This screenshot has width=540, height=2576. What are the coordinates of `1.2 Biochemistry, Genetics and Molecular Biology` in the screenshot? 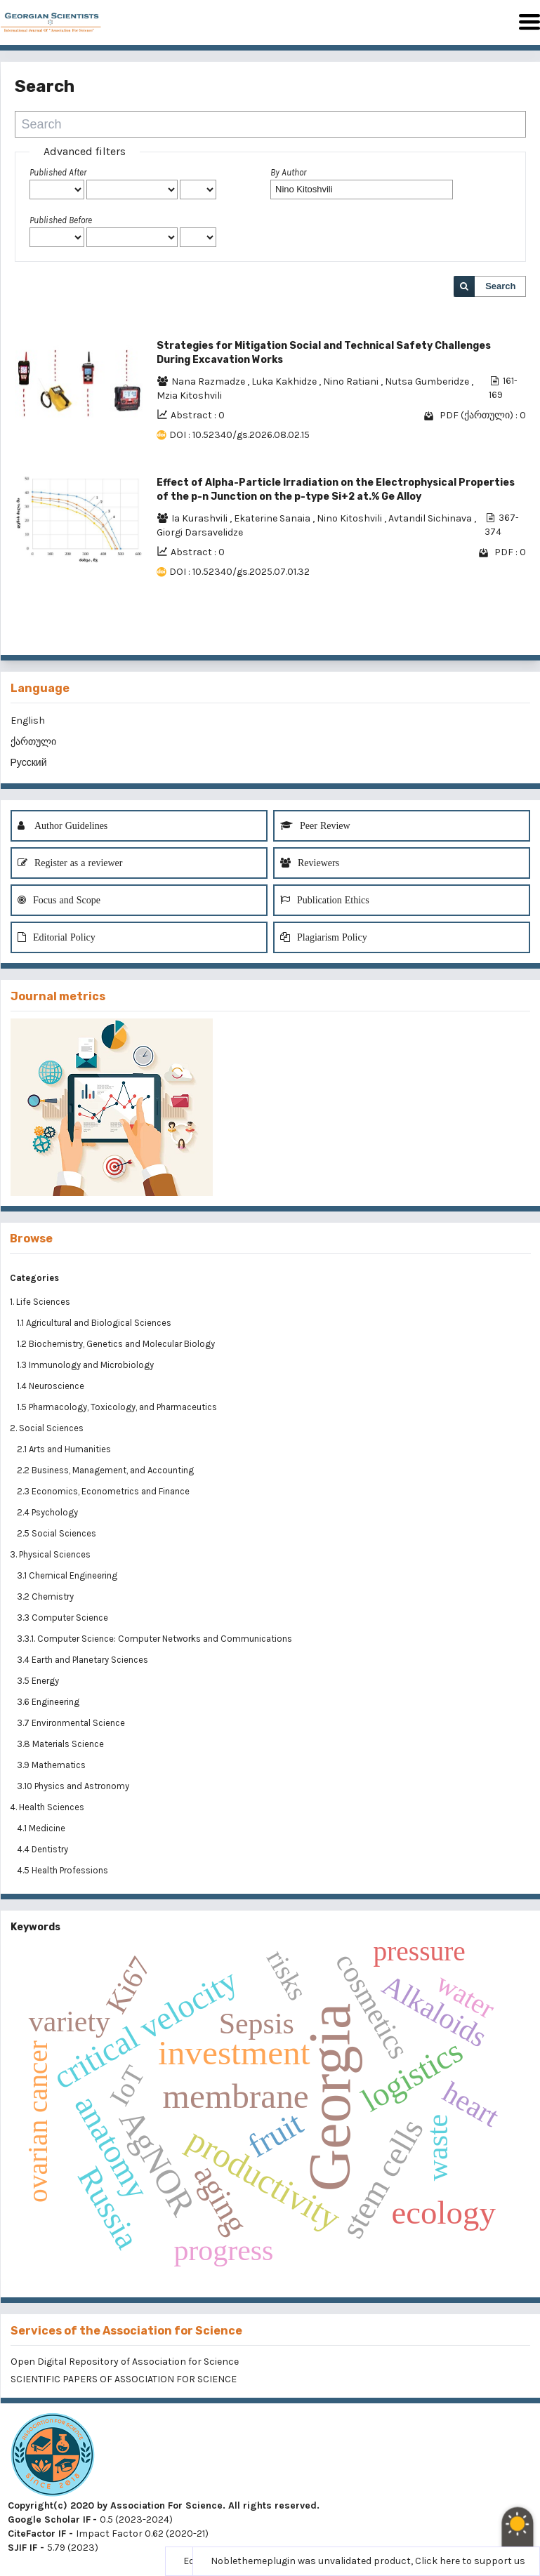 It's located at (117, 1344).